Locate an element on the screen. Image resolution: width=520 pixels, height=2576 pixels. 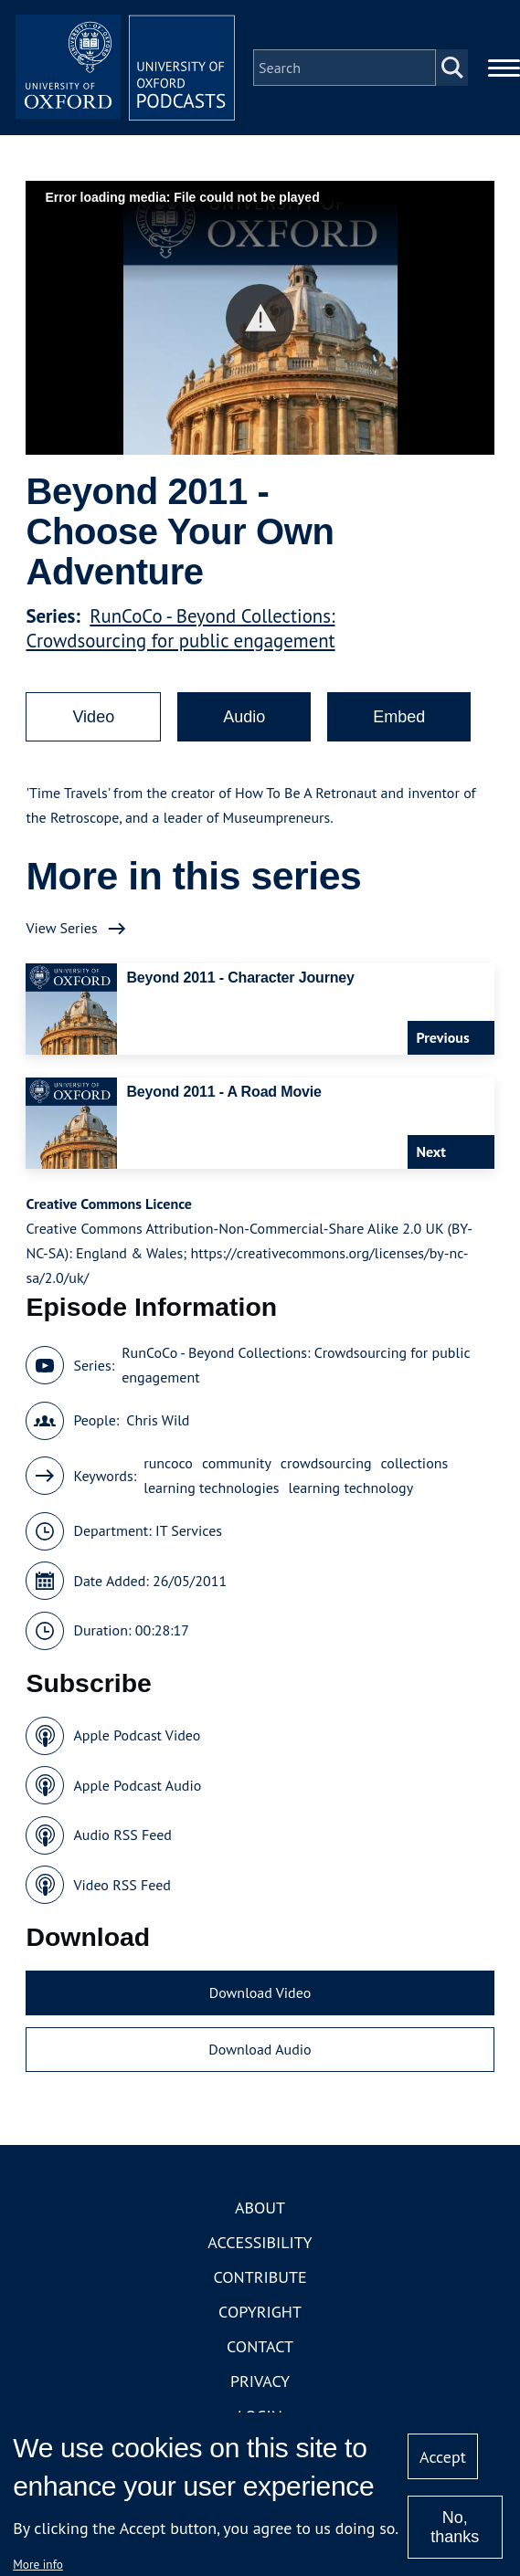
learning technology is located at coordinates (351, 1487).